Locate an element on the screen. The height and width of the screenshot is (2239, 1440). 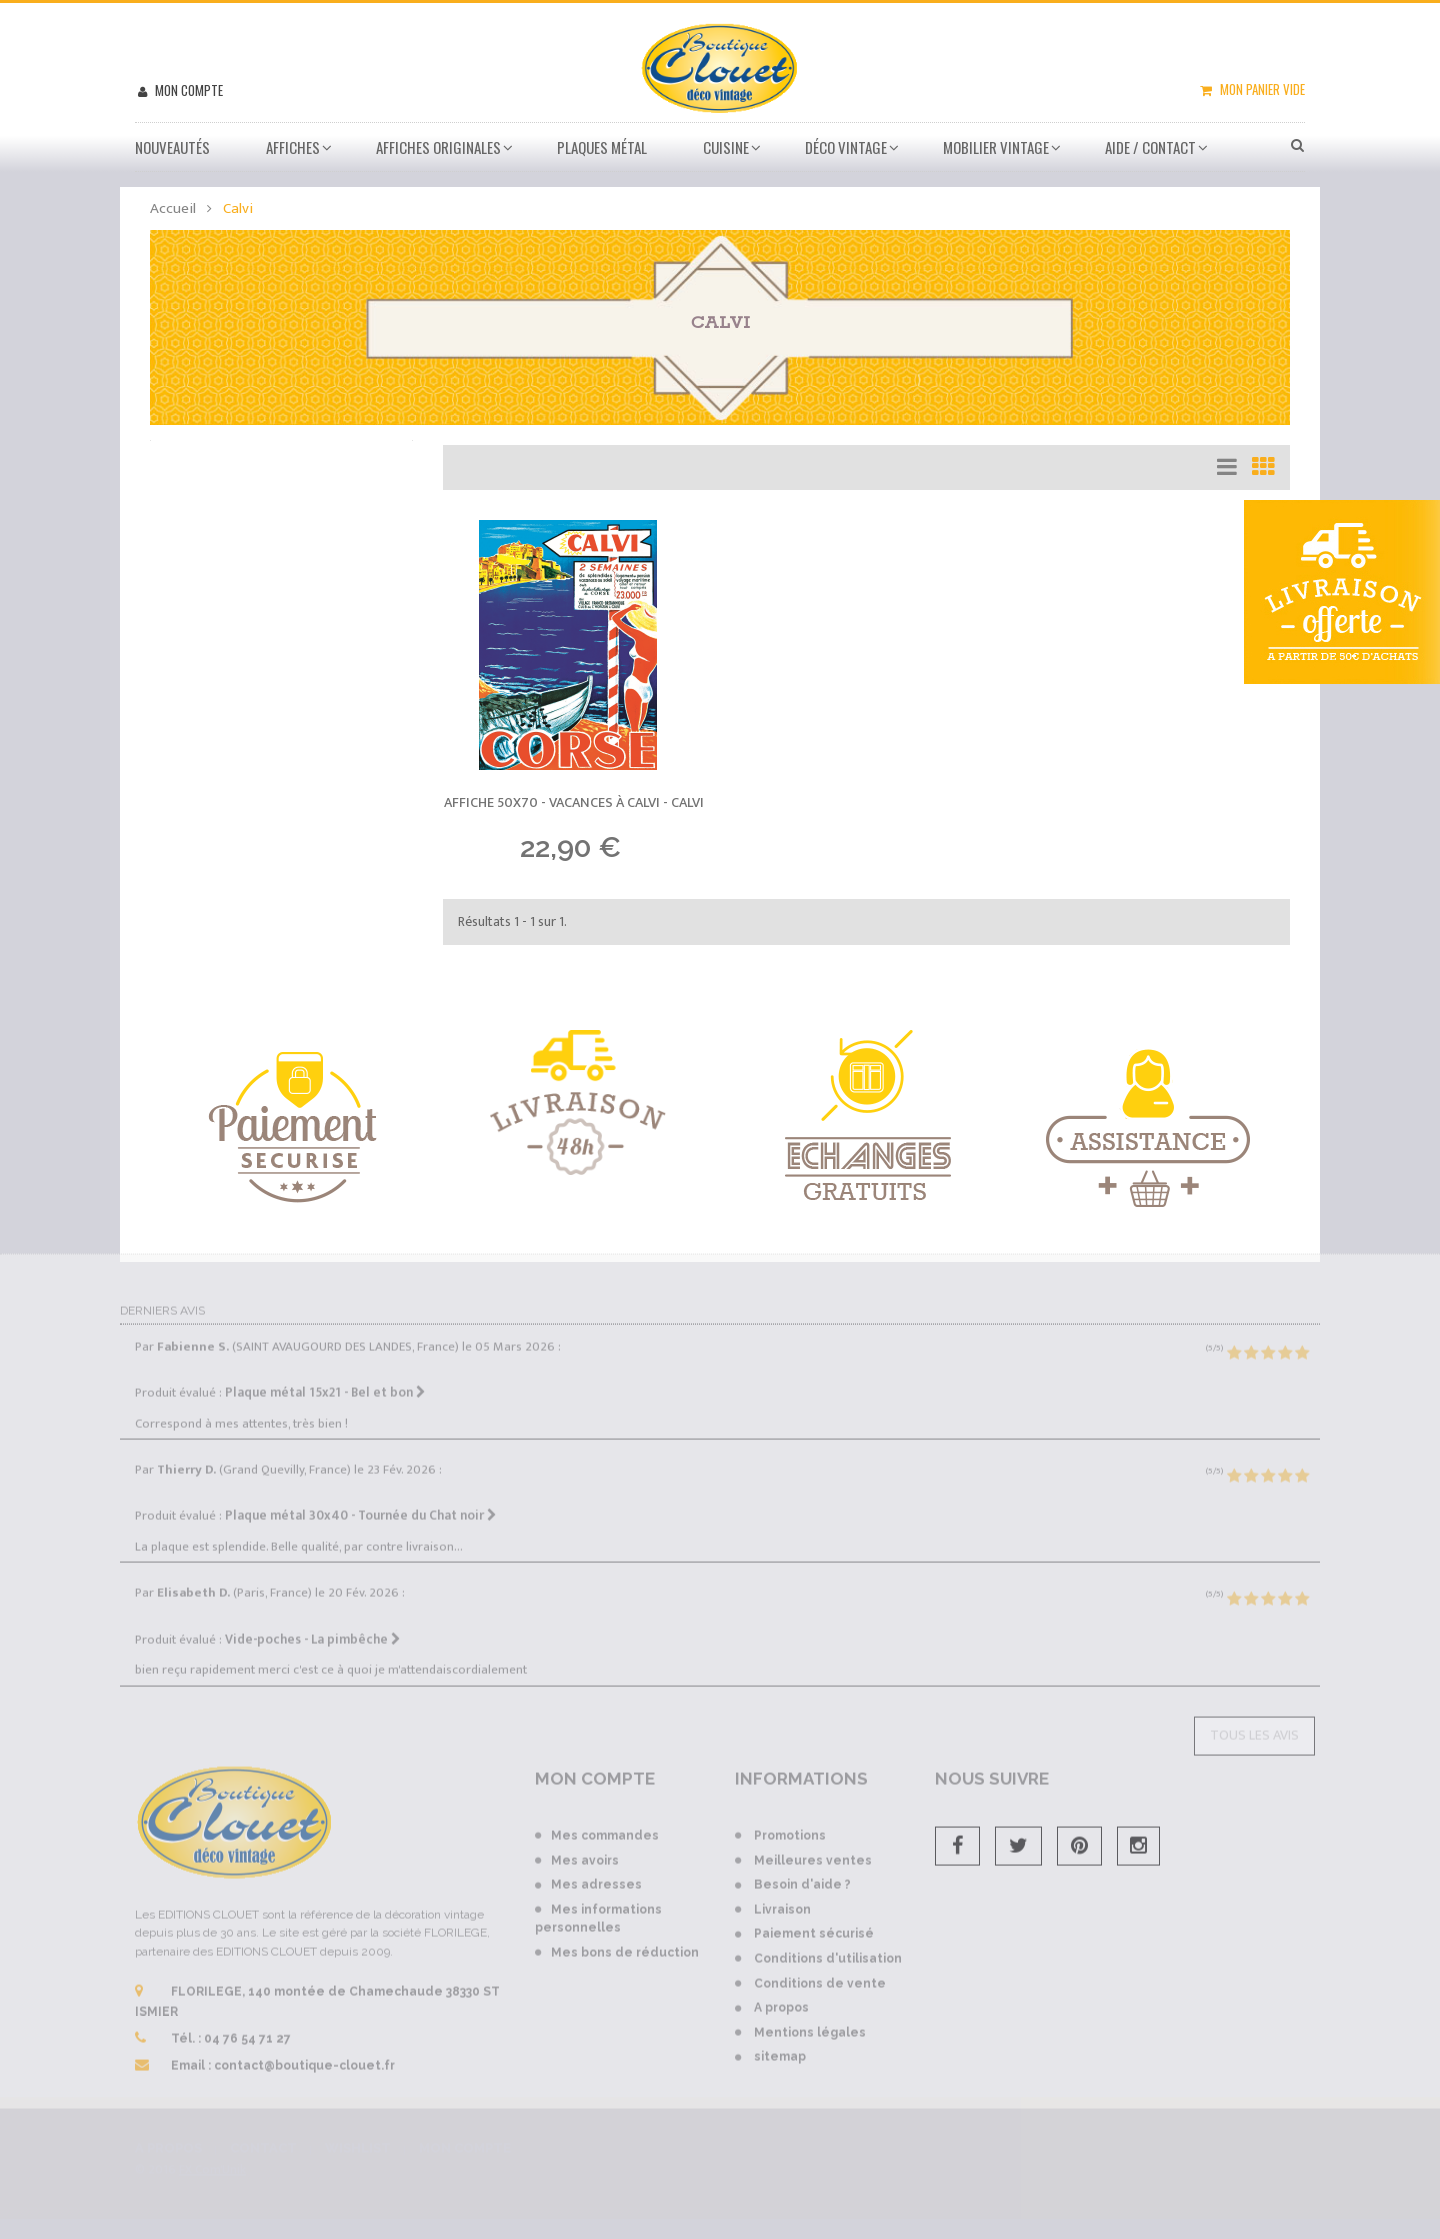
Accueil is located at coordinates (173, 208).